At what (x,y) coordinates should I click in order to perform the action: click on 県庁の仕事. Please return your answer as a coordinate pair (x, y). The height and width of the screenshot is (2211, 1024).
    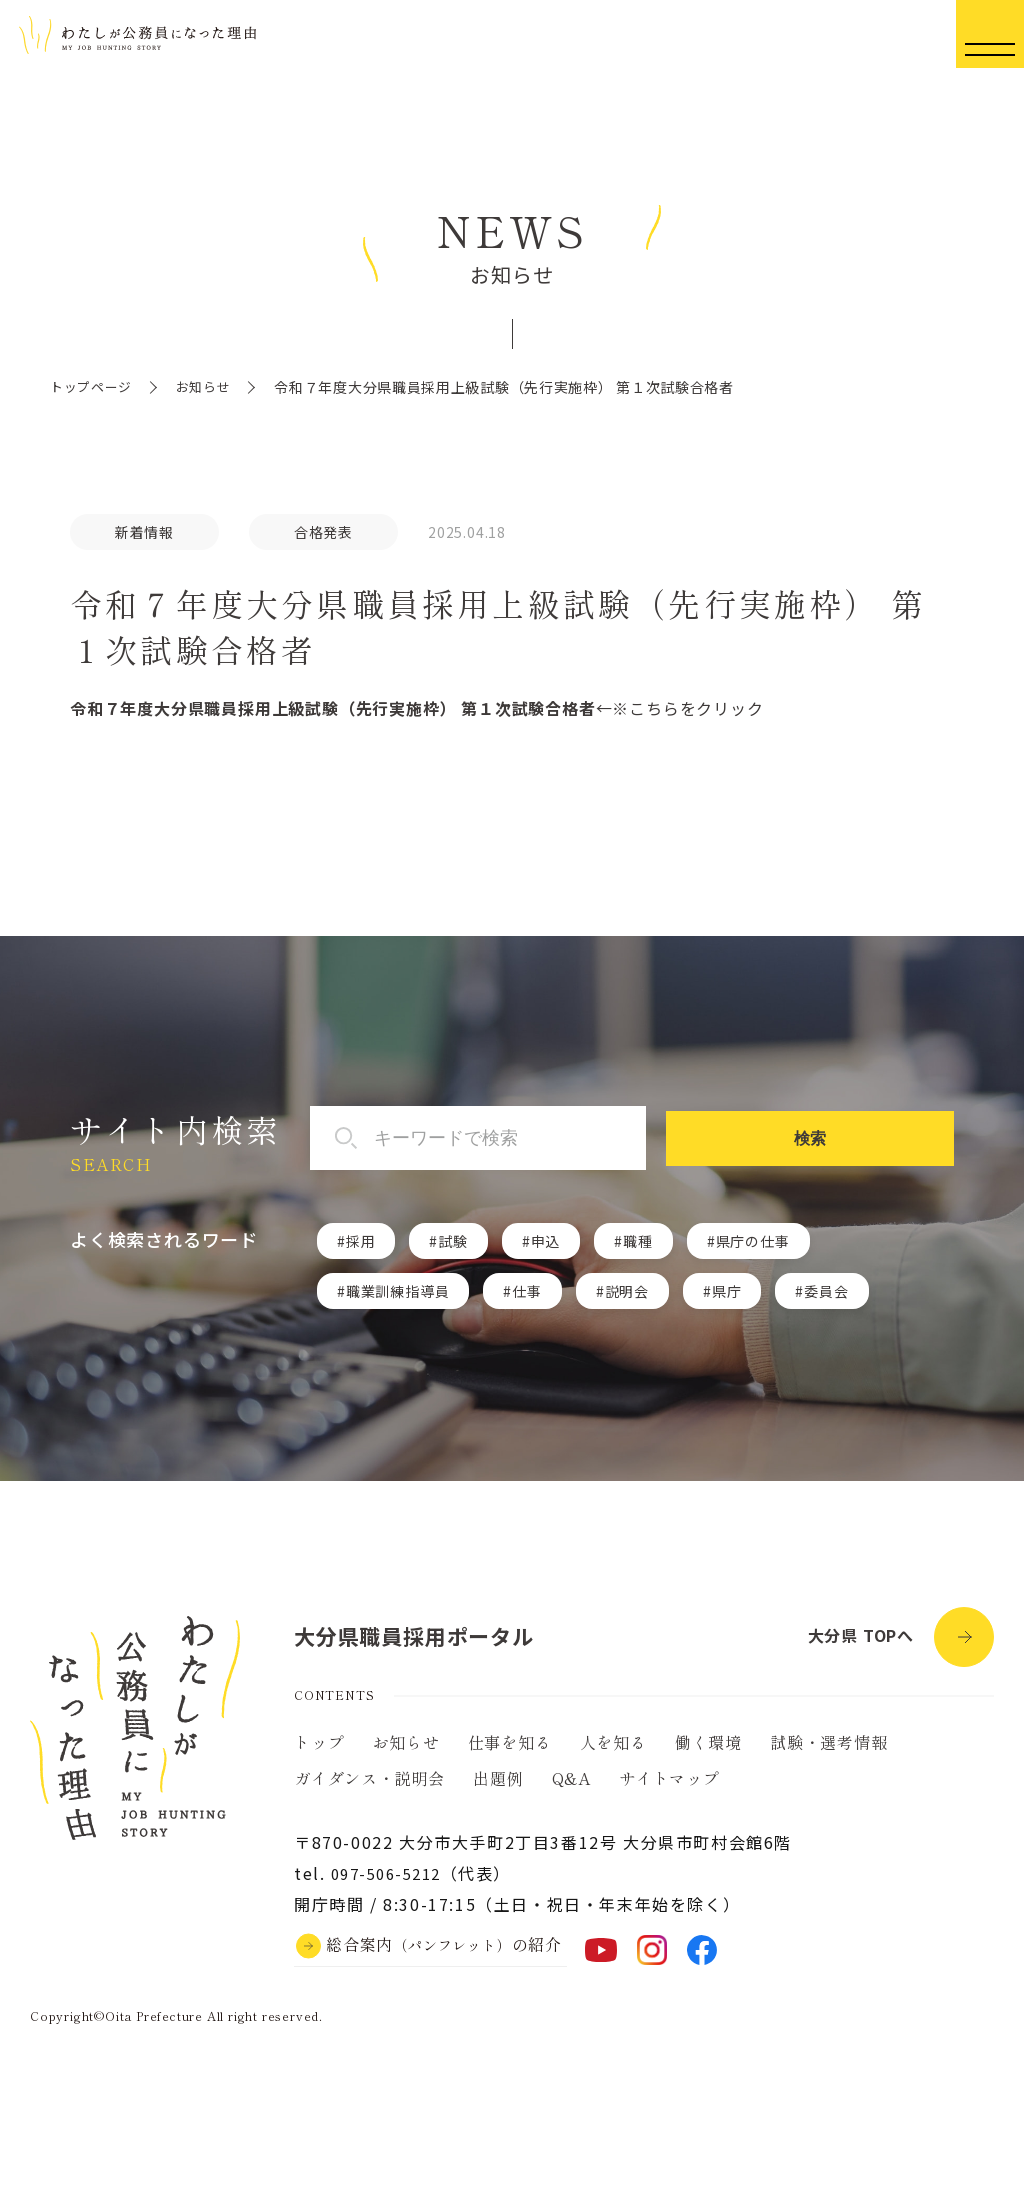
    Looking at the image, I should click on (753, 1242).